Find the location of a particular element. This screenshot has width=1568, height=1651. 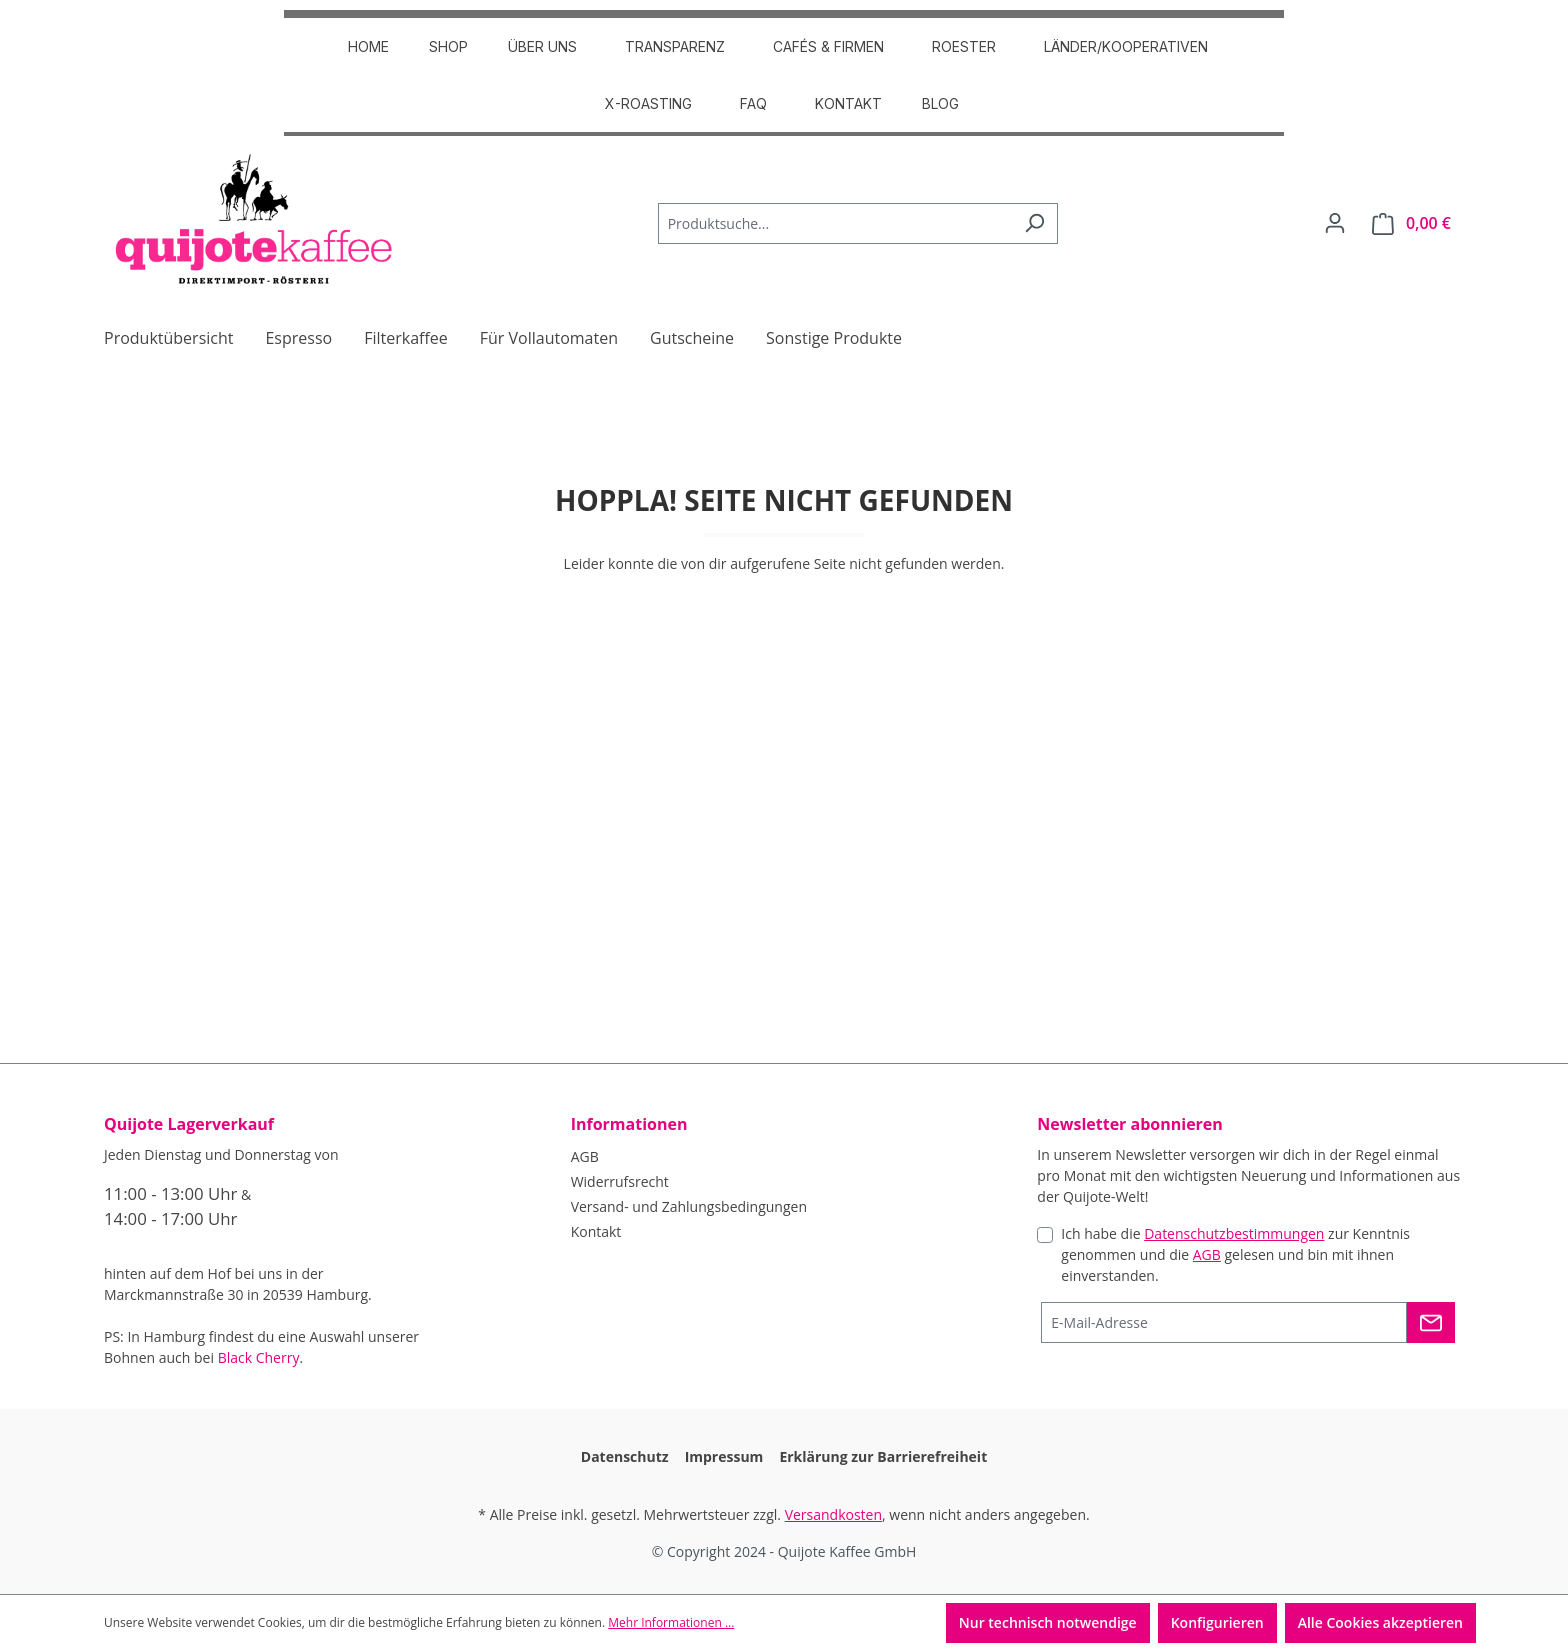

Ich habe die zur Kenntnis genommen und die gelesen und bin mit ihnen einverstanden. is located at coordinates (1235, 1254).